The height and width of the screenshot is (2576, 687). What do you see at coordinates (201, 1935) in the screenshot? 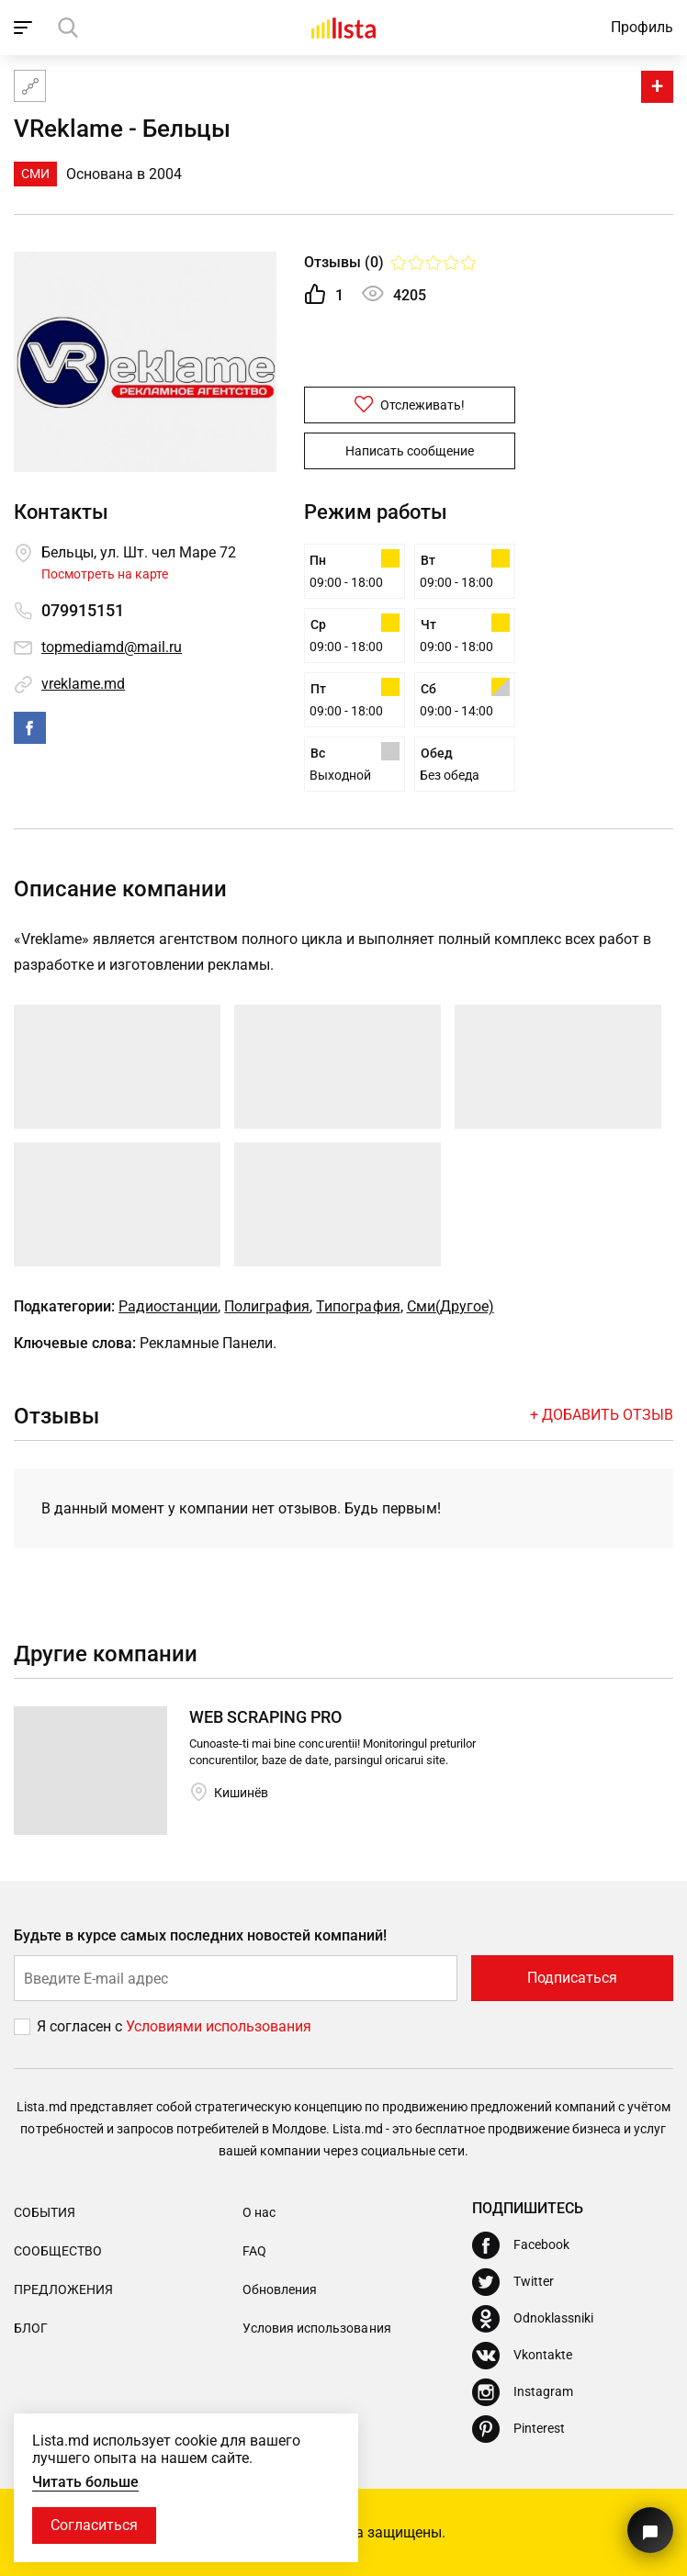
I see `Будьте в курсе самых последних новостей компаний!` at bounding box center [201, 1935].